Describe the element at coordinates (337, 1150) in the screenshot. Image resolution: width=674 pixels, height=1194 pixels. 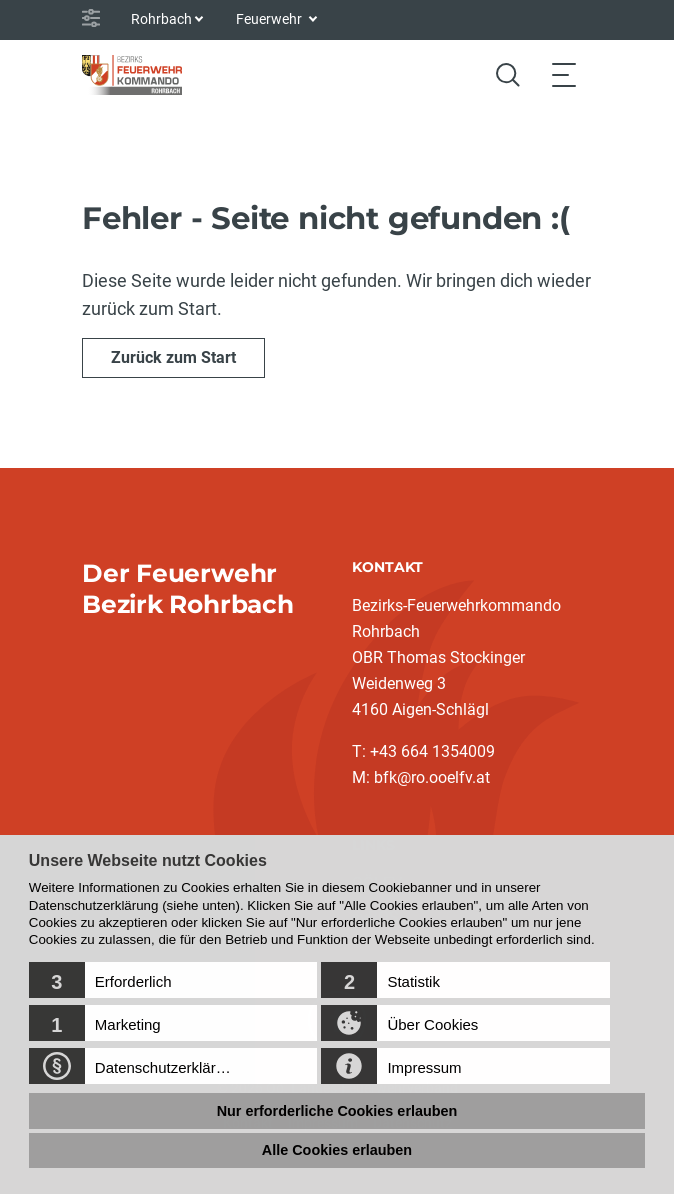
I see `Alle Cookies erlauben [button]` at that location.